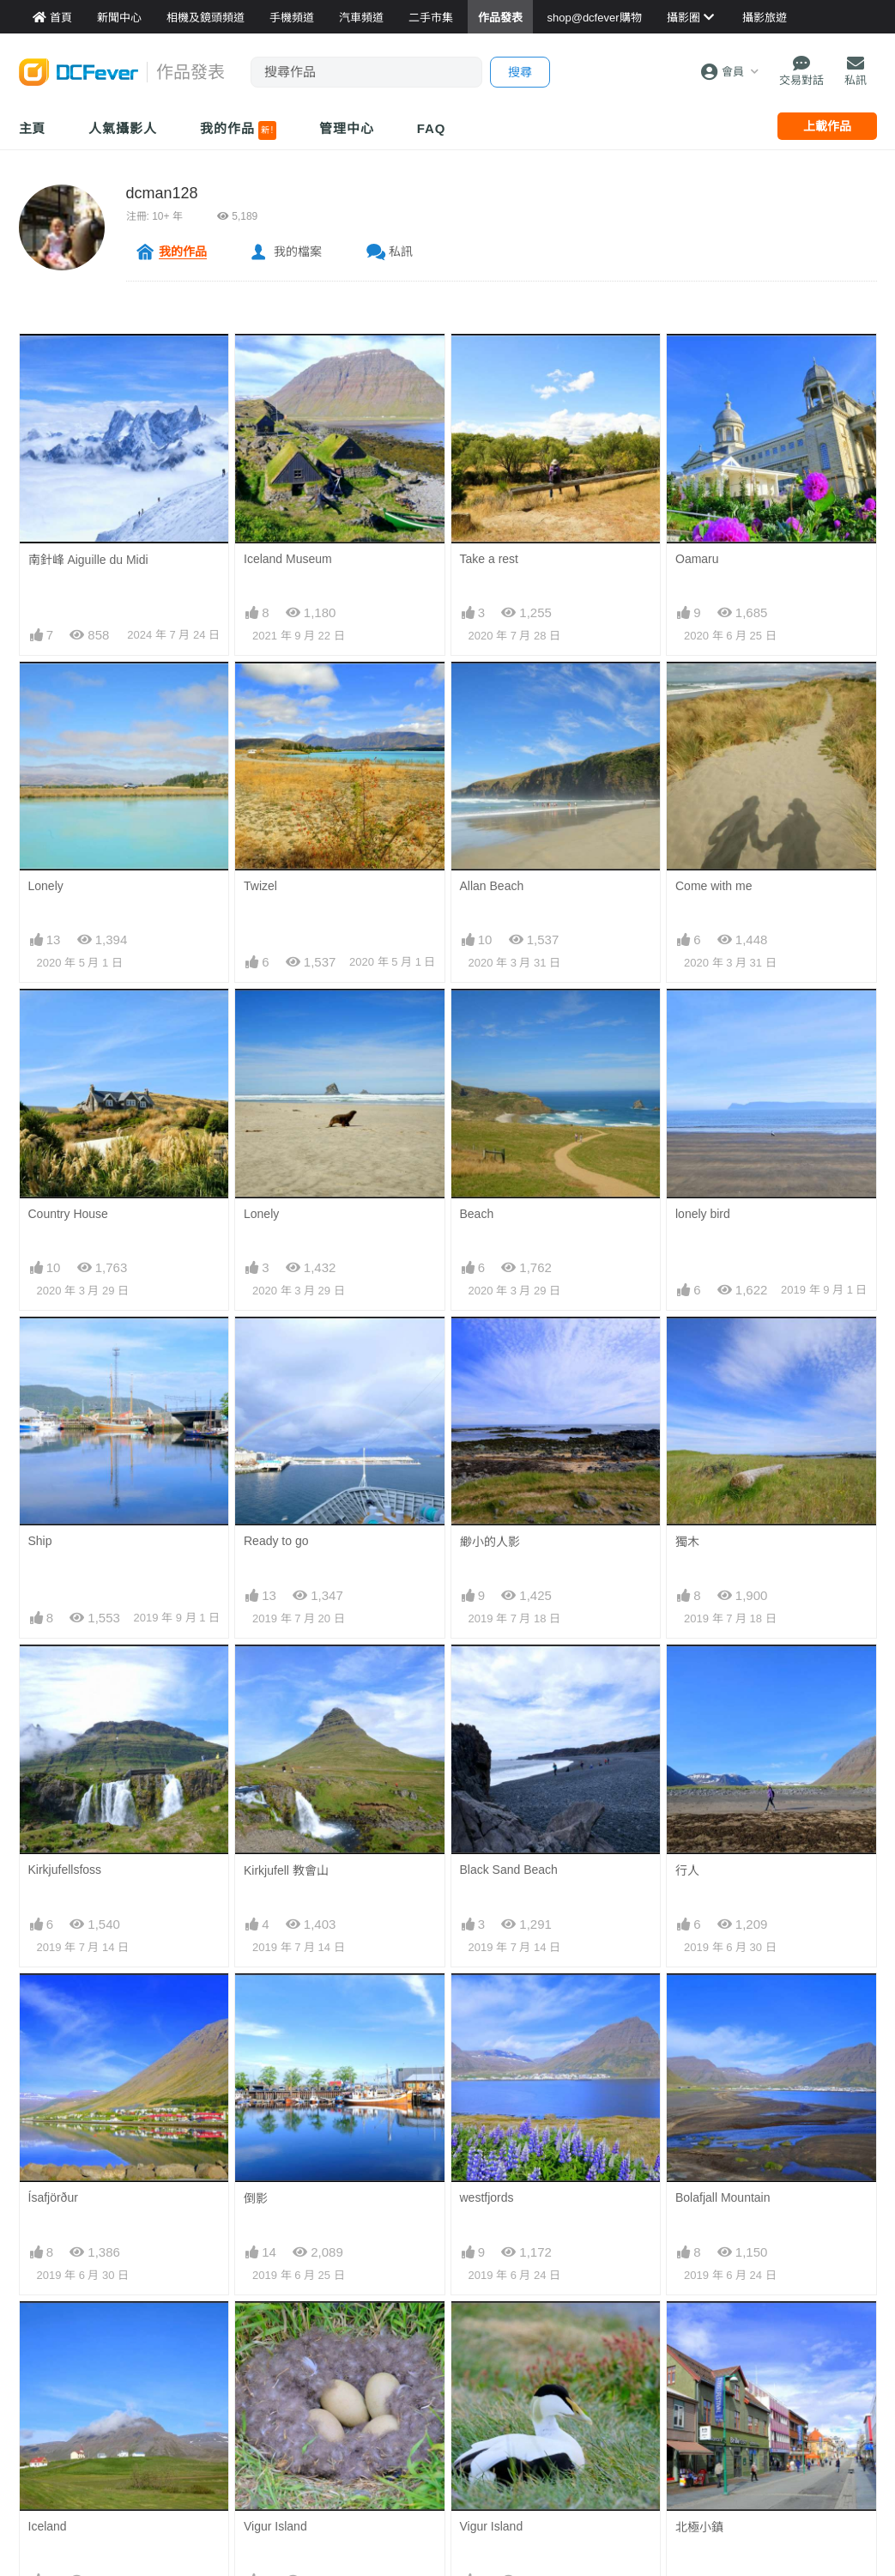  What do you see at coordinates (65, 1869) in the screenshot?
I see `Kirkjufellsfoss` at bounding box center [65, 1869].